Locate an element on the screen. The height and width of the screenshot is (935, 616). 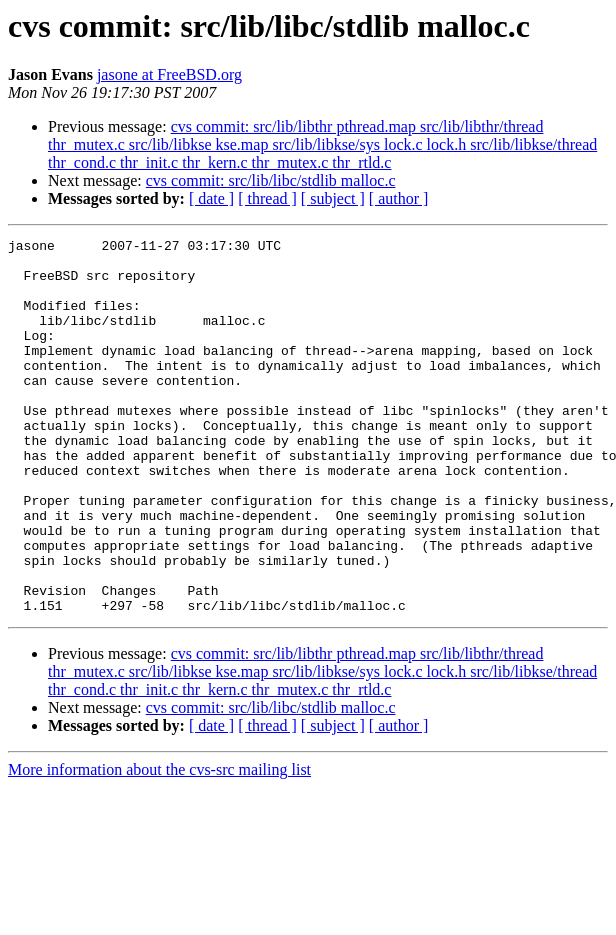
[ subject ] is located at coordinates (333, 198).